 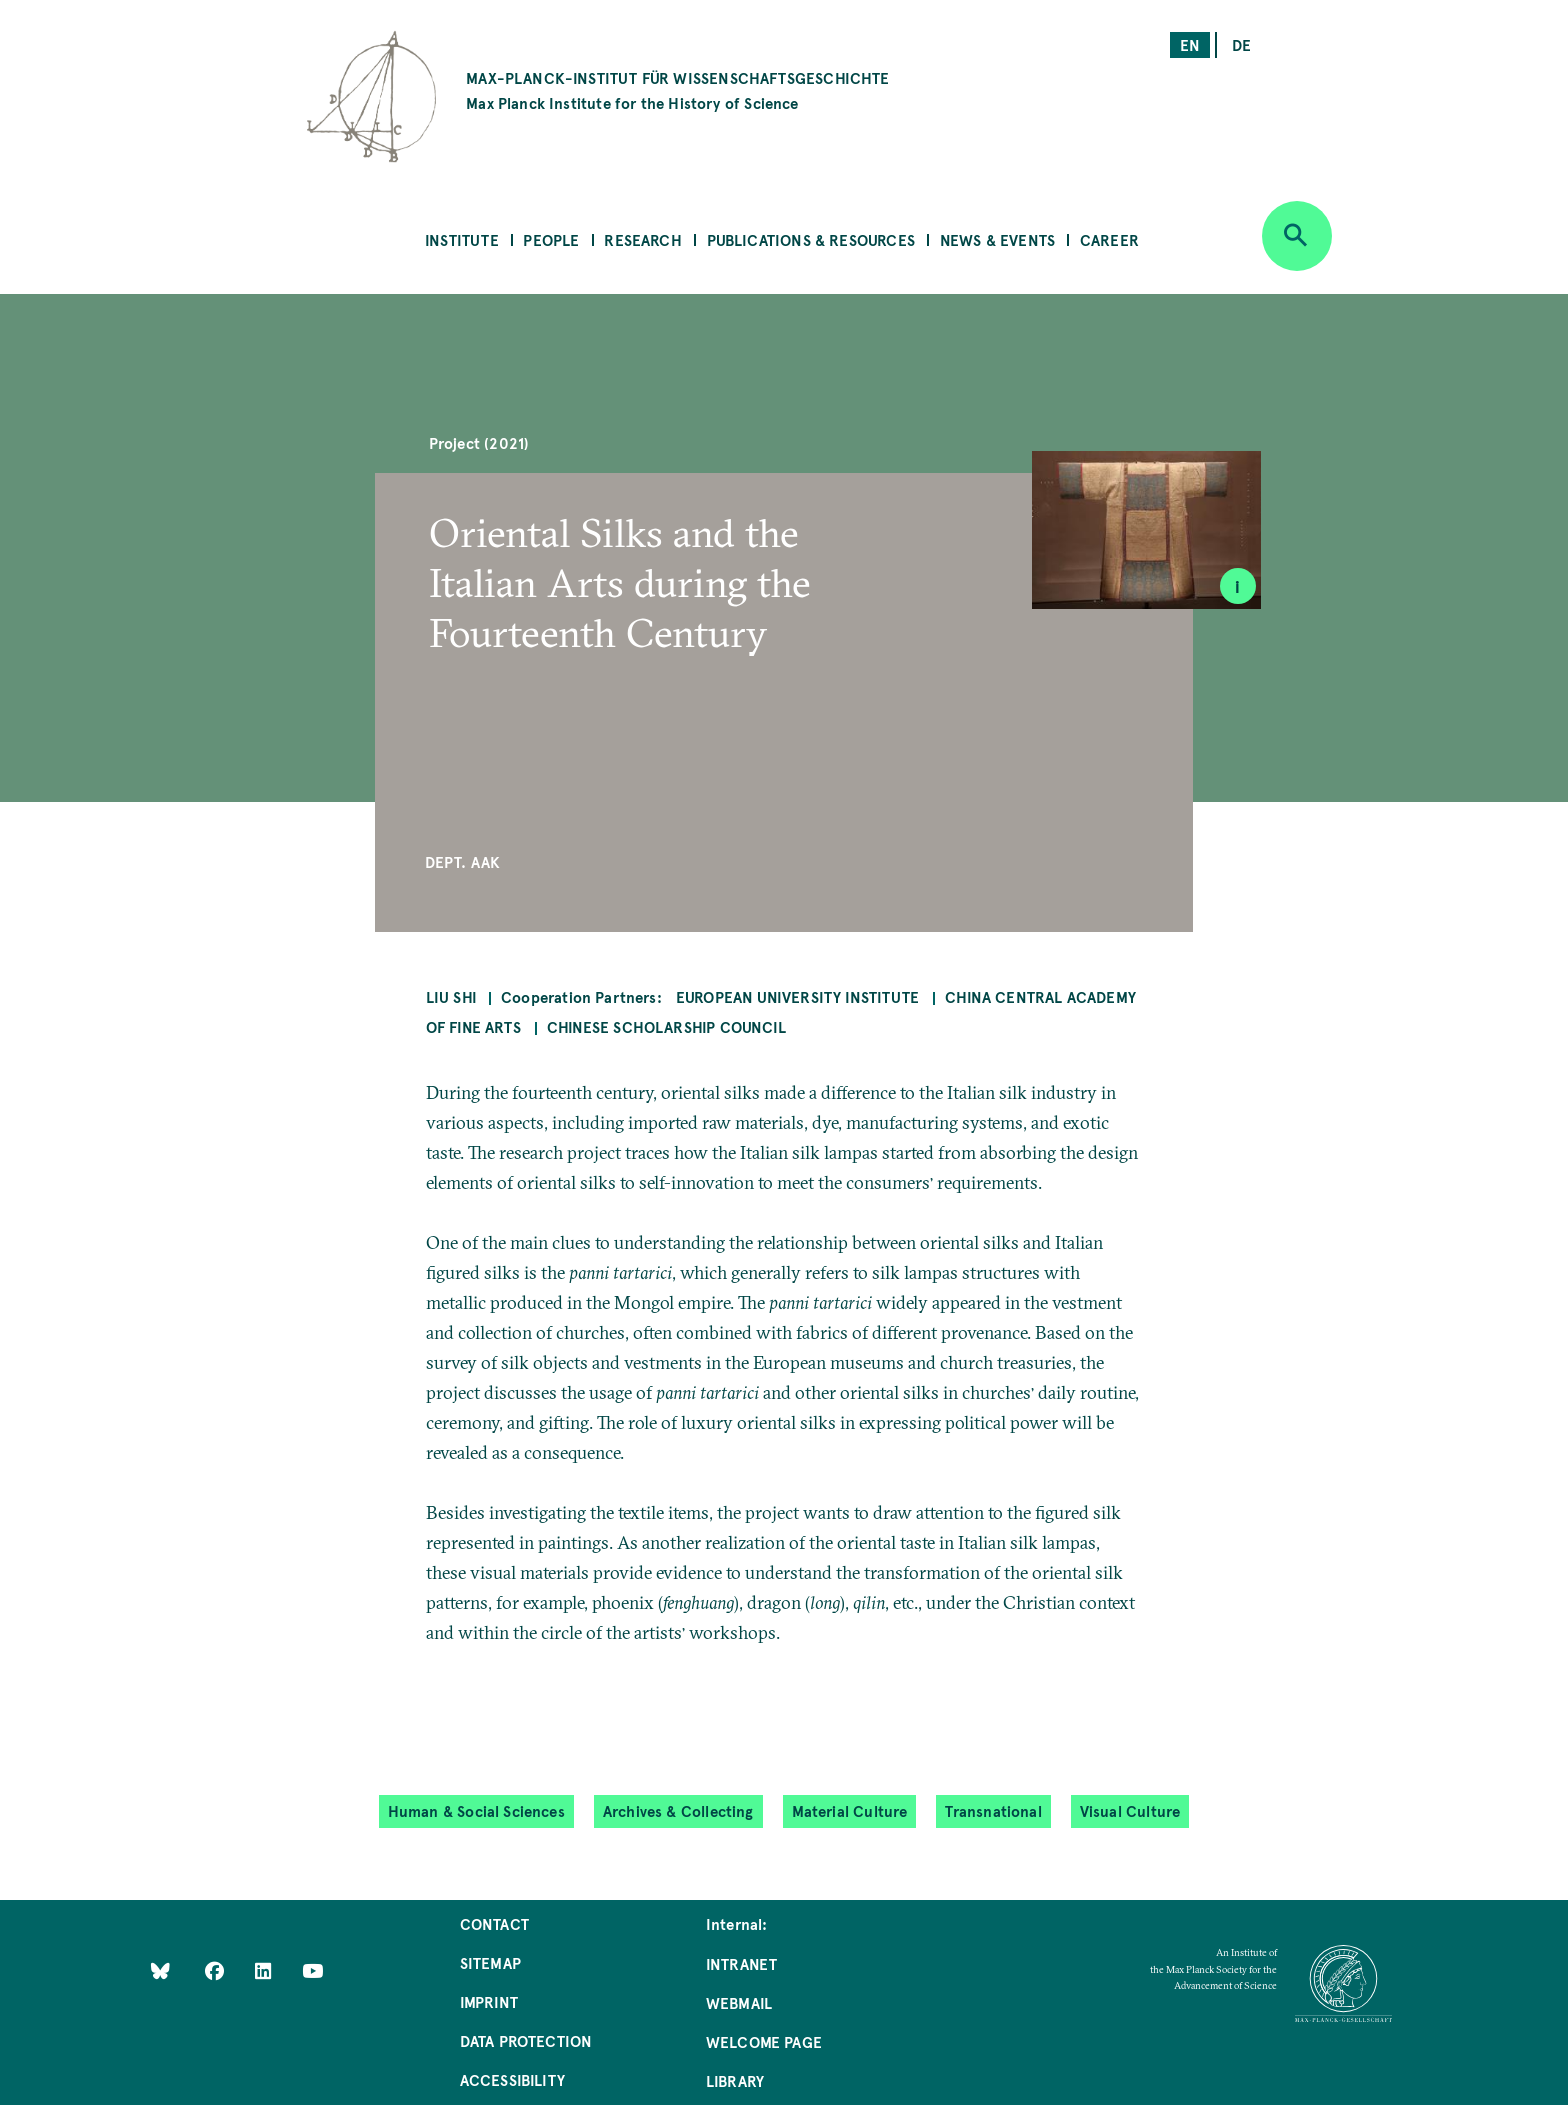 I want to click on Chinese Scholarship Council, so click(x=666, y=1026).